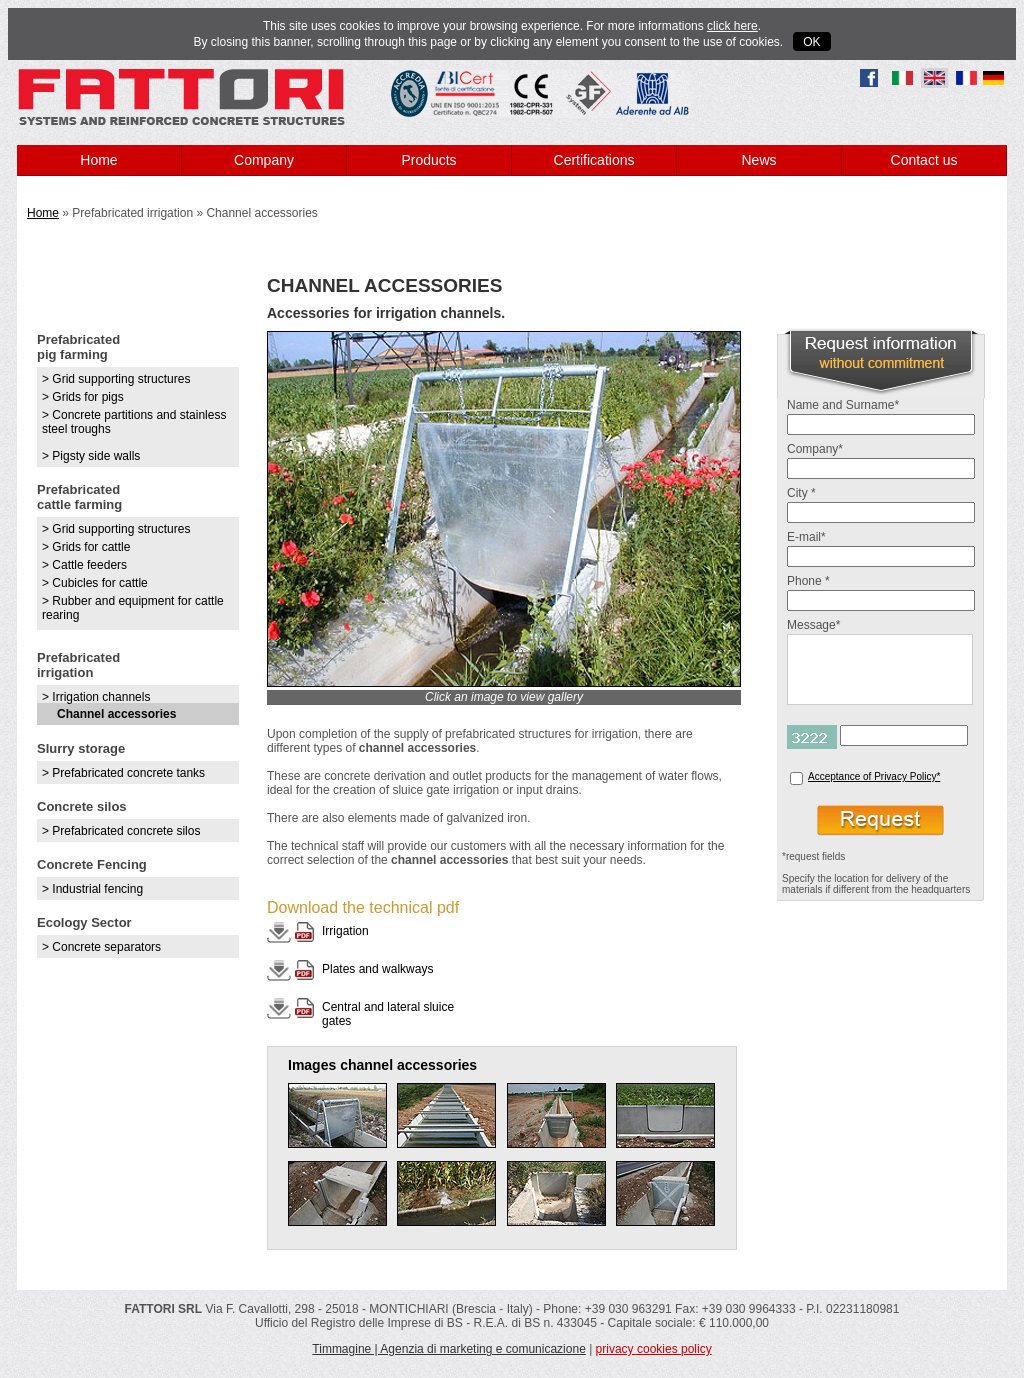 Image resolution: width=1024 pixels, height=1378 pixels. What do you see at coordinates (96, 697) in the screenshot?
I see `> Irrigation channels` at bounding box center [96, 697].